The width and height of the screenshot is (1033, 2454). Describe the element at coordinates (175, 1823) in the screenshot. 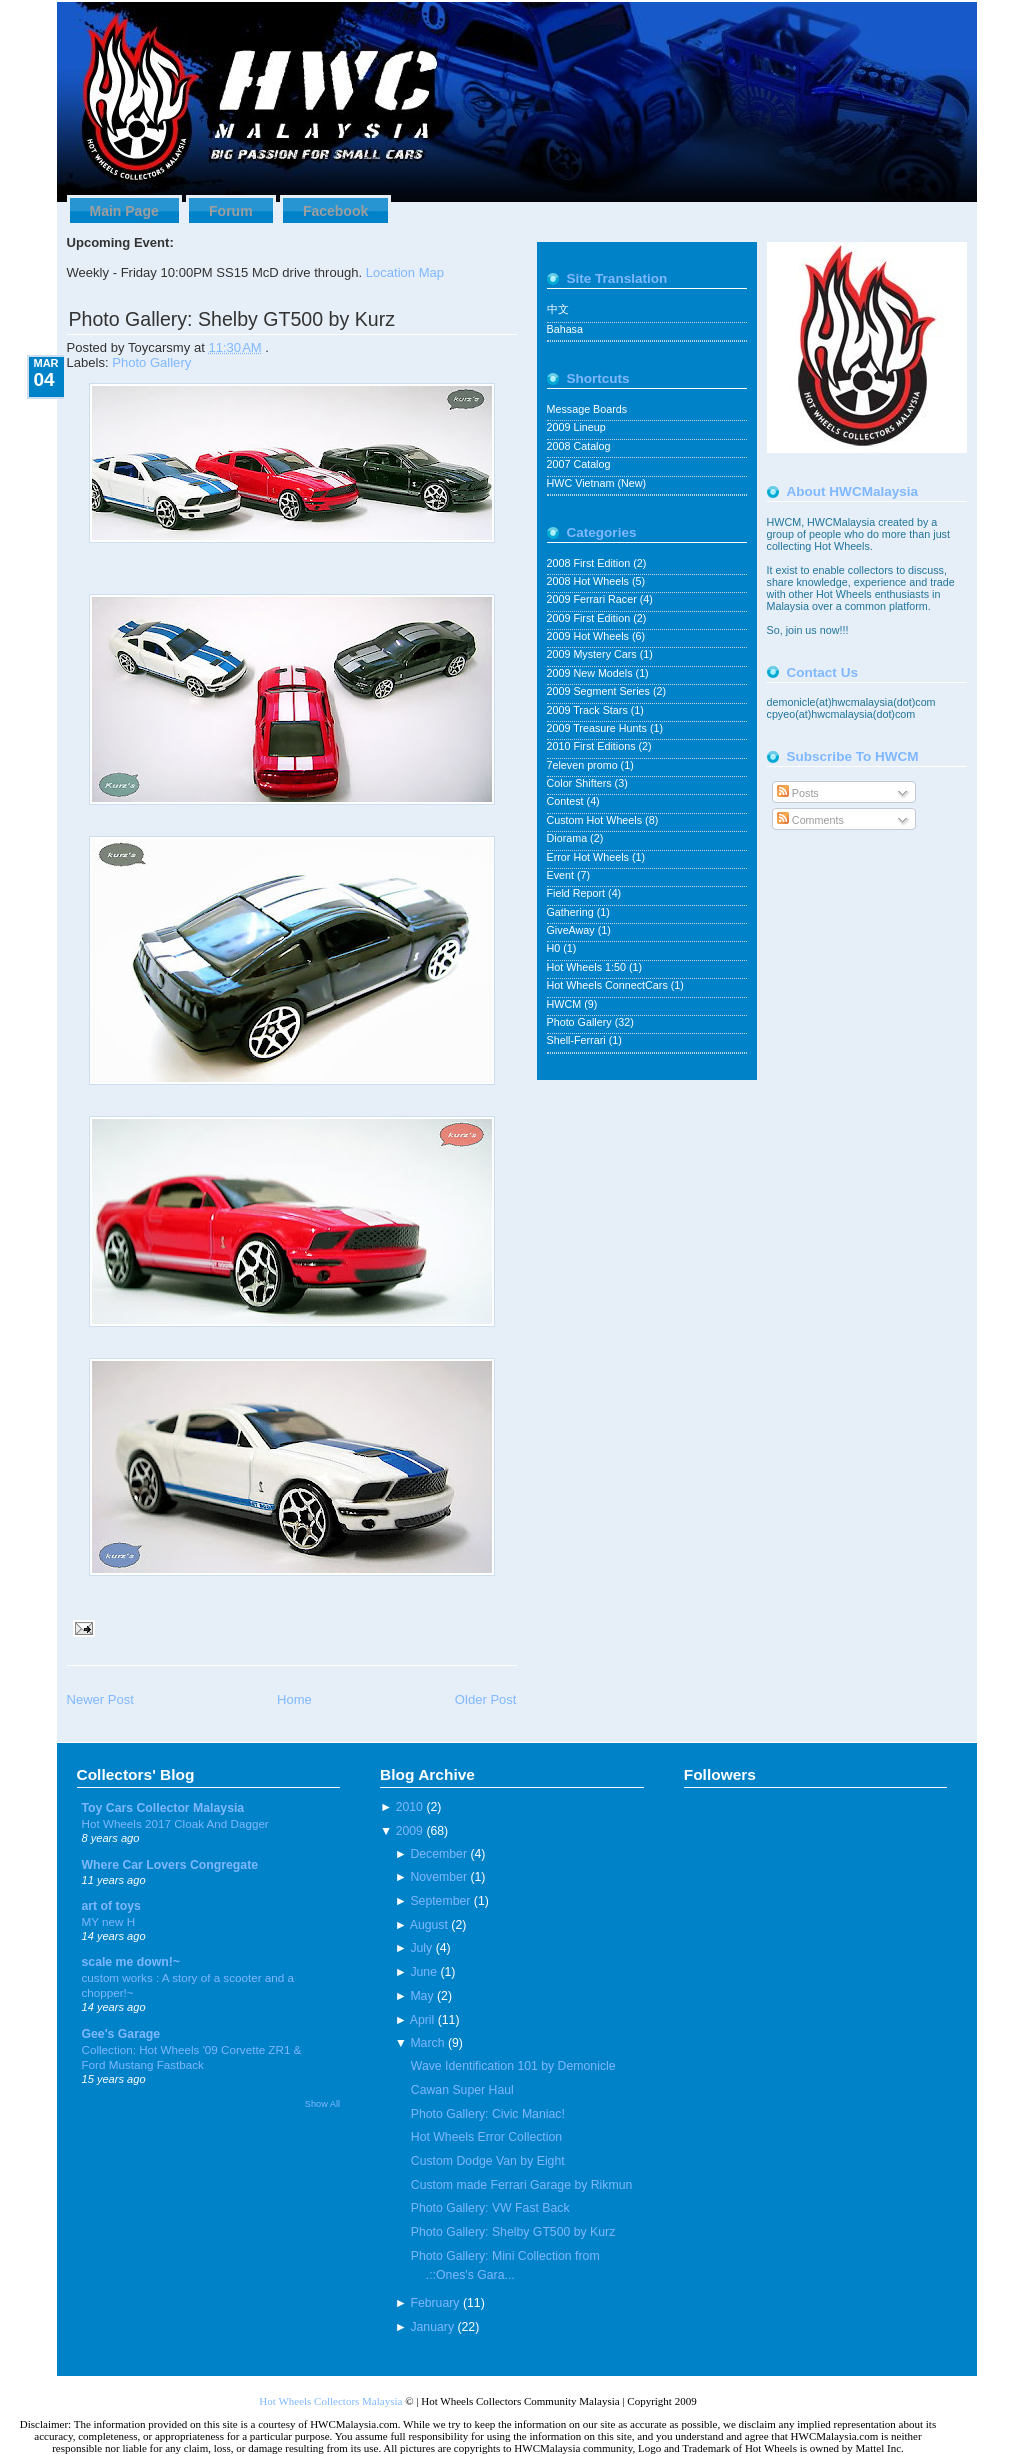

I see `Hot Wheels 2017 Cloak And Dagger` at that location.